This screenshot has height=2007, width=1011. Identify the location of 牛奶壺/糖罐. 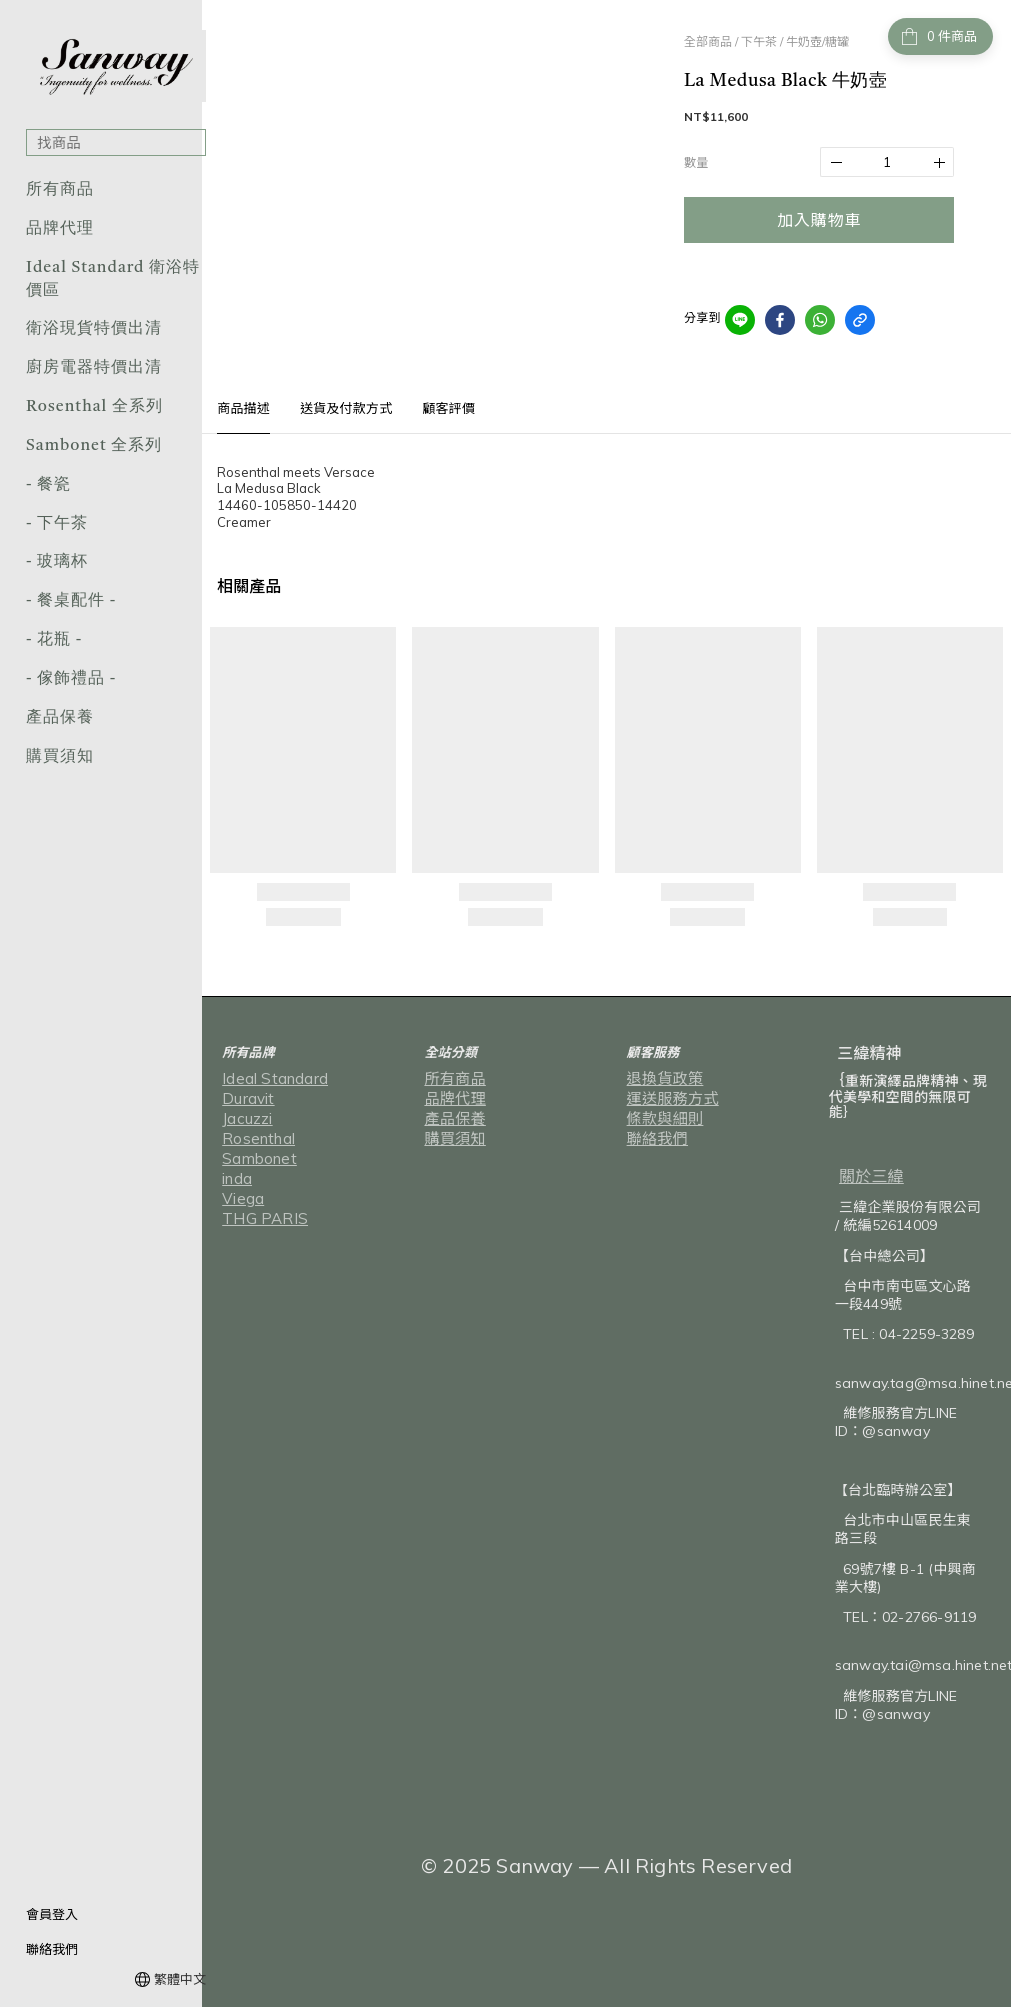
(817, 41).